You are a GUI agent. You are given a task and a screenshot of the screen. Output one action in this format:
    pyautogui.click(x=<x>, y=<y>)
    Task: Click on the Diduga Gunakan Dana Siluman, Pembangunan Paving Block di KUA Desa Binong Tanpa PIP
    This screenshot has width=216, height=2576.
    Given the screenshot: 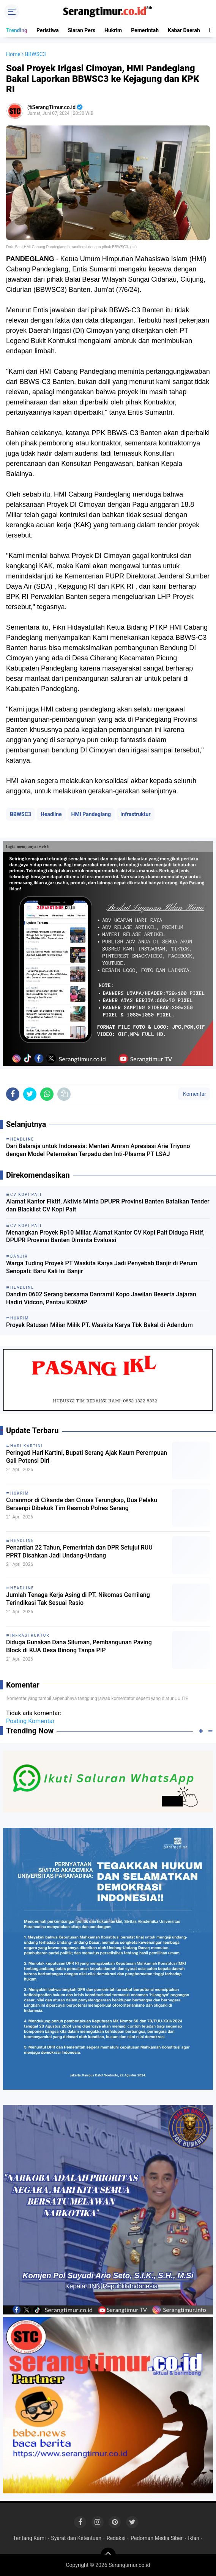 What is the action you would take?
    pyautogui.click(x=79, y=1646)
    